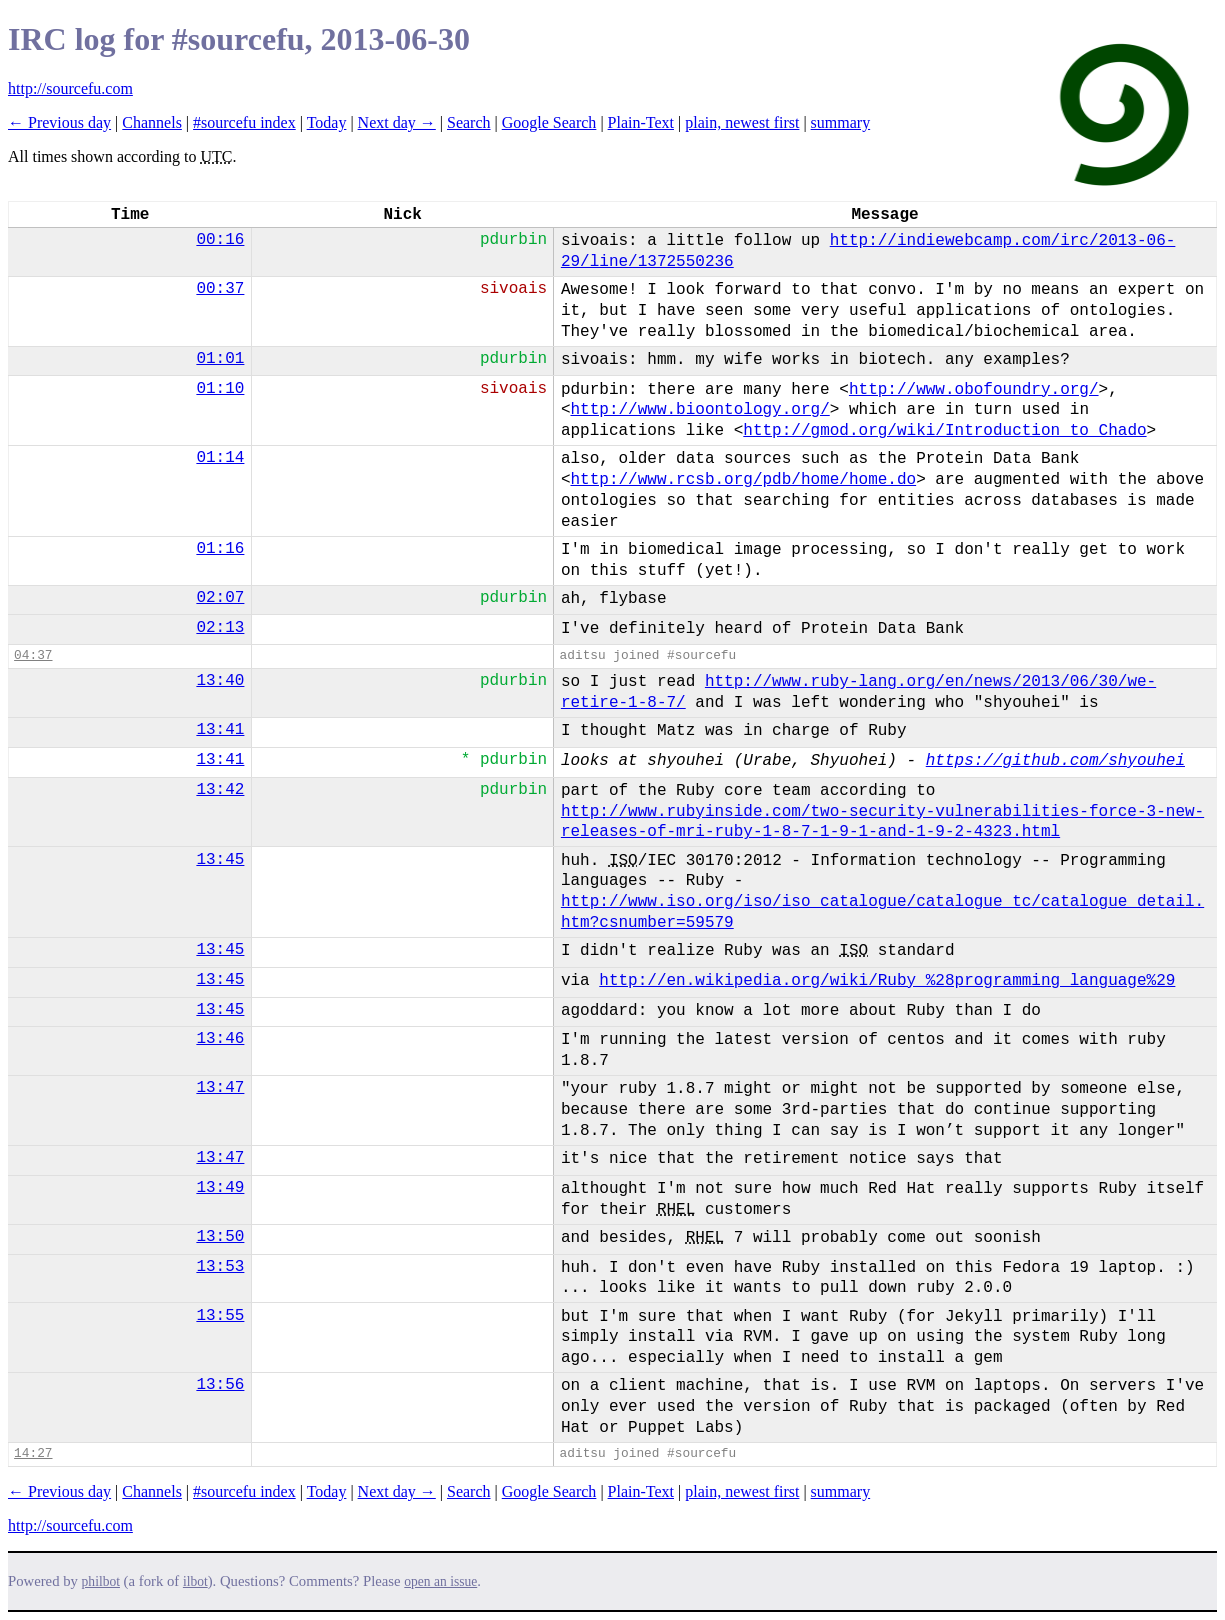 The height and width of the screenshot is (1620, 1225). I want to click on http://www.rcsb.org/pdb/home/home.do, so click(743, 480).